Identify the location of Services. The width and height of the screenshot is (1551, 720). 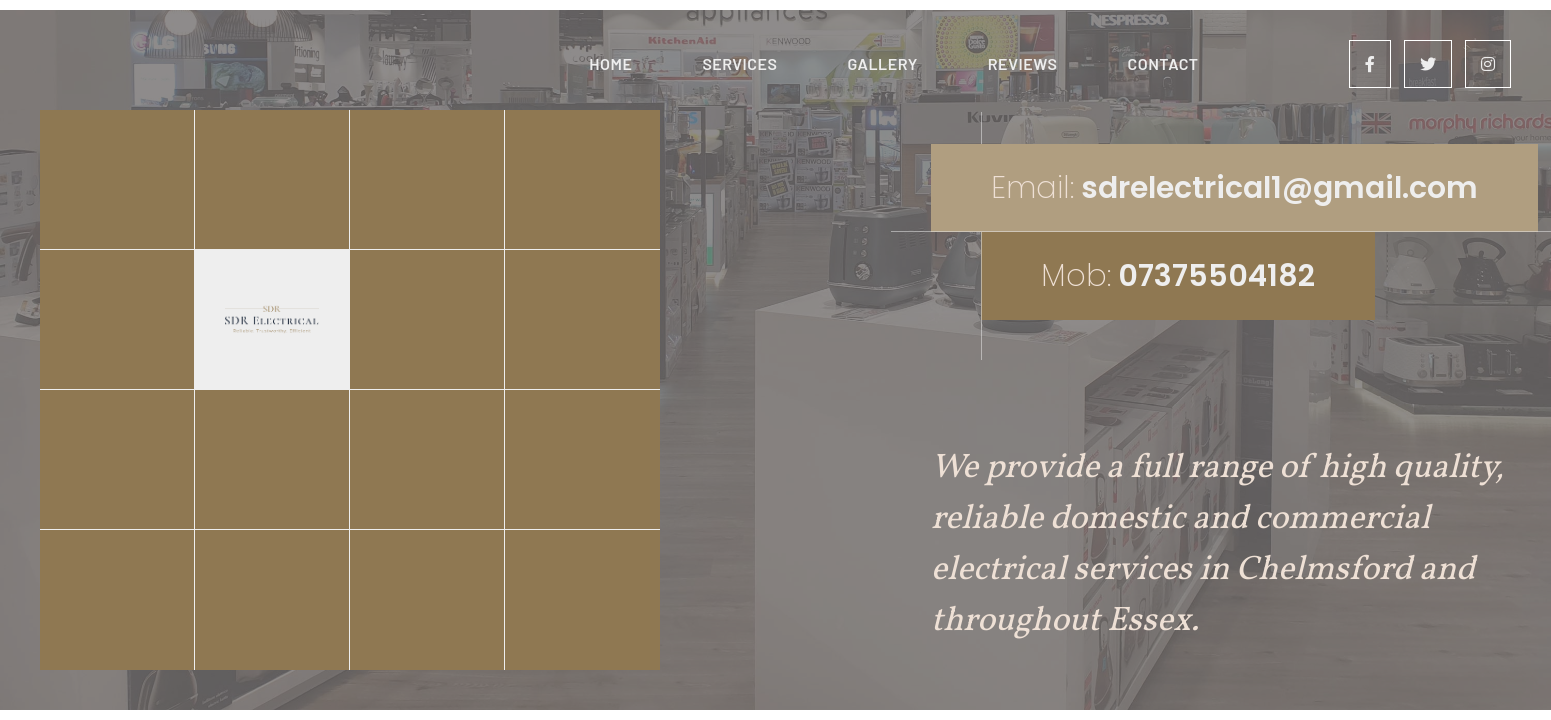
(739, 63).